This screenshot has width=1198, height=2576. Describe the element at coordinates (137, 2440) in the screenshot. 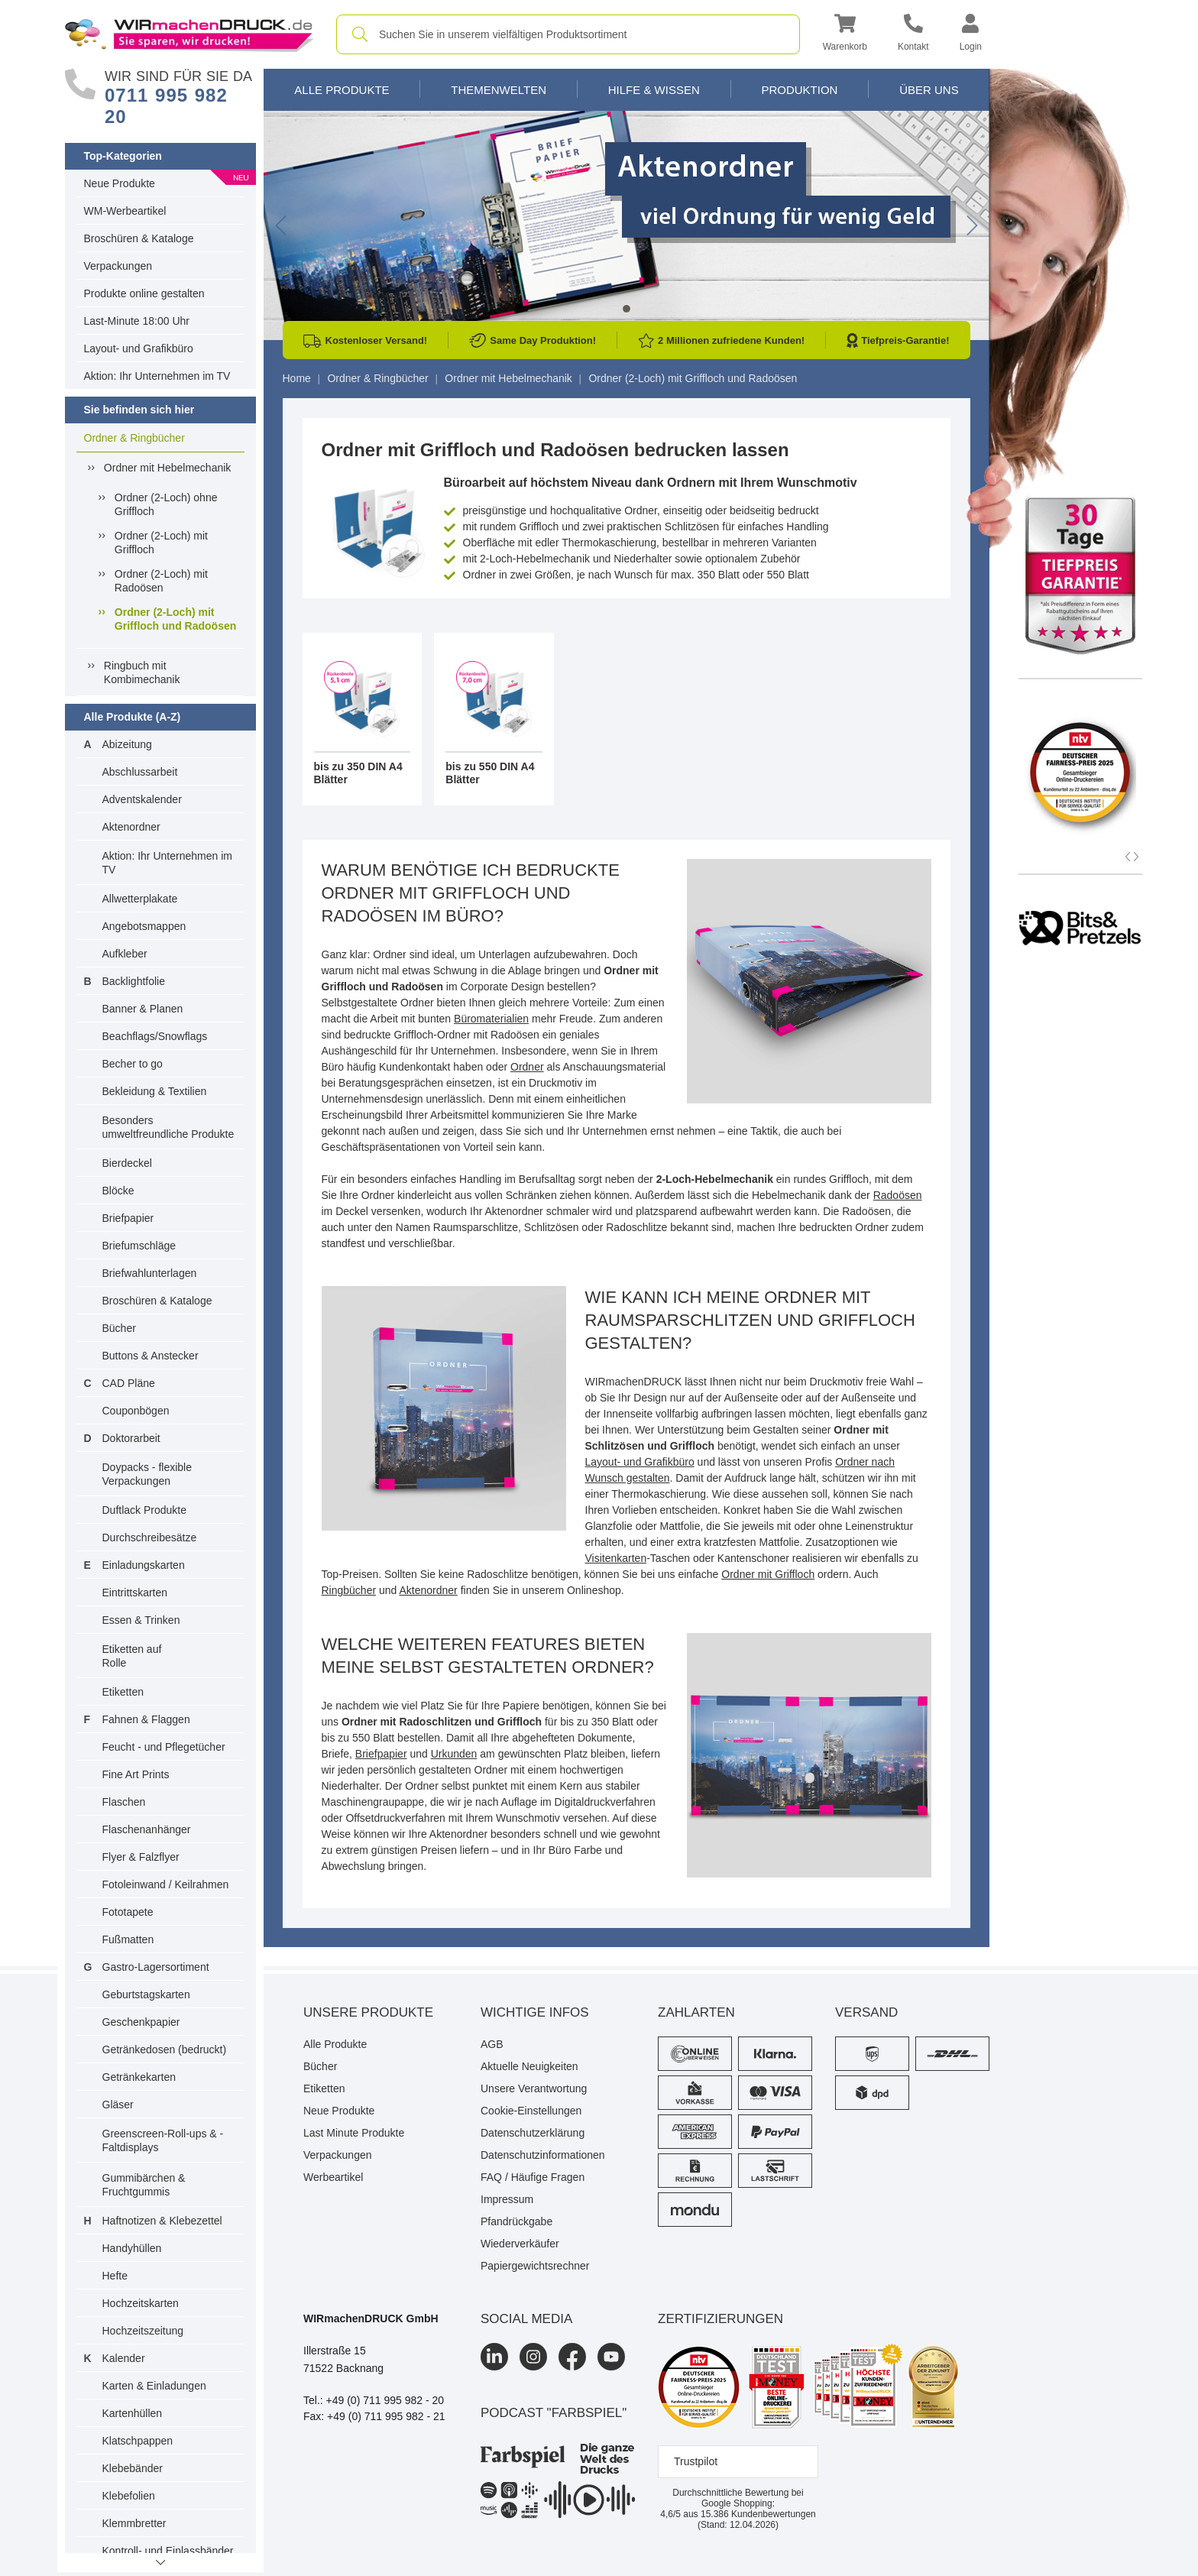

I see `Klatschpappen` at that location.